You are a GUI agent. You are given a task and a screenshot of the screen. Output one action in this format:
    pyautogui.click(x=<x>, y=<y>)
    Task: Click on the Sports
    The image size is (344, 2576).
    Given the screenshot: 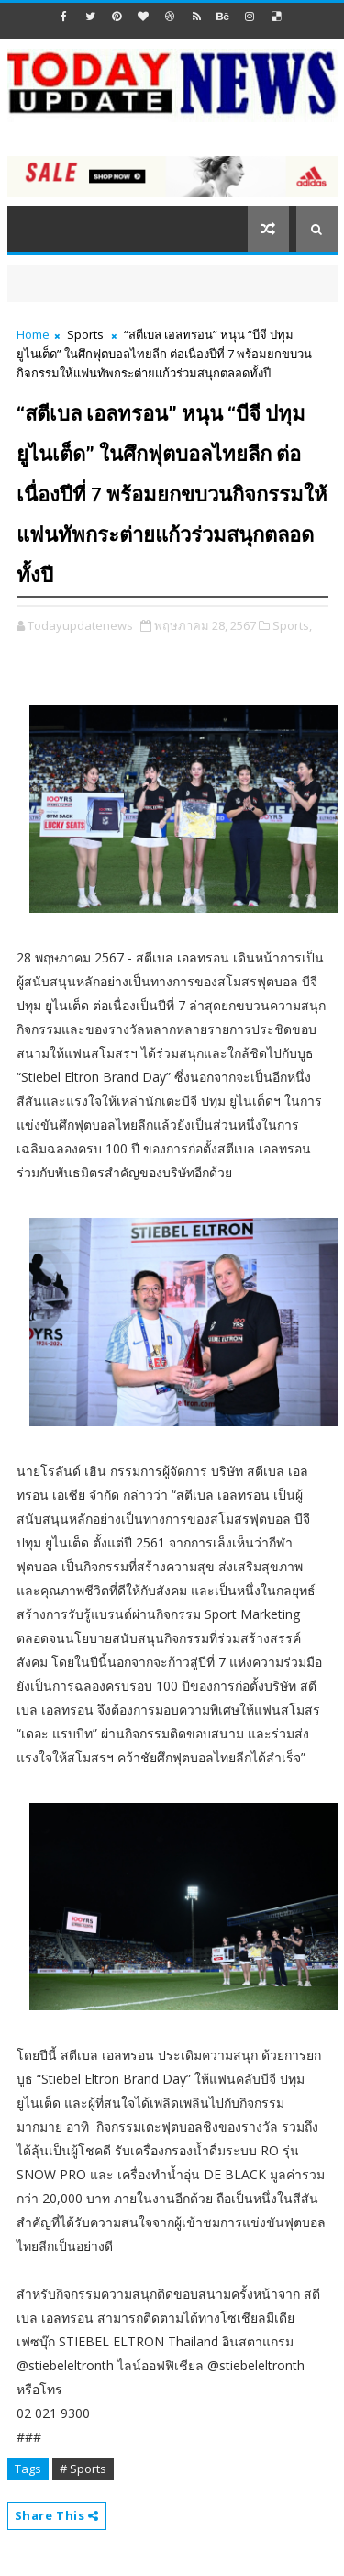 What is the action you would take?
    pyautogui.click(x=85, y=334)
    